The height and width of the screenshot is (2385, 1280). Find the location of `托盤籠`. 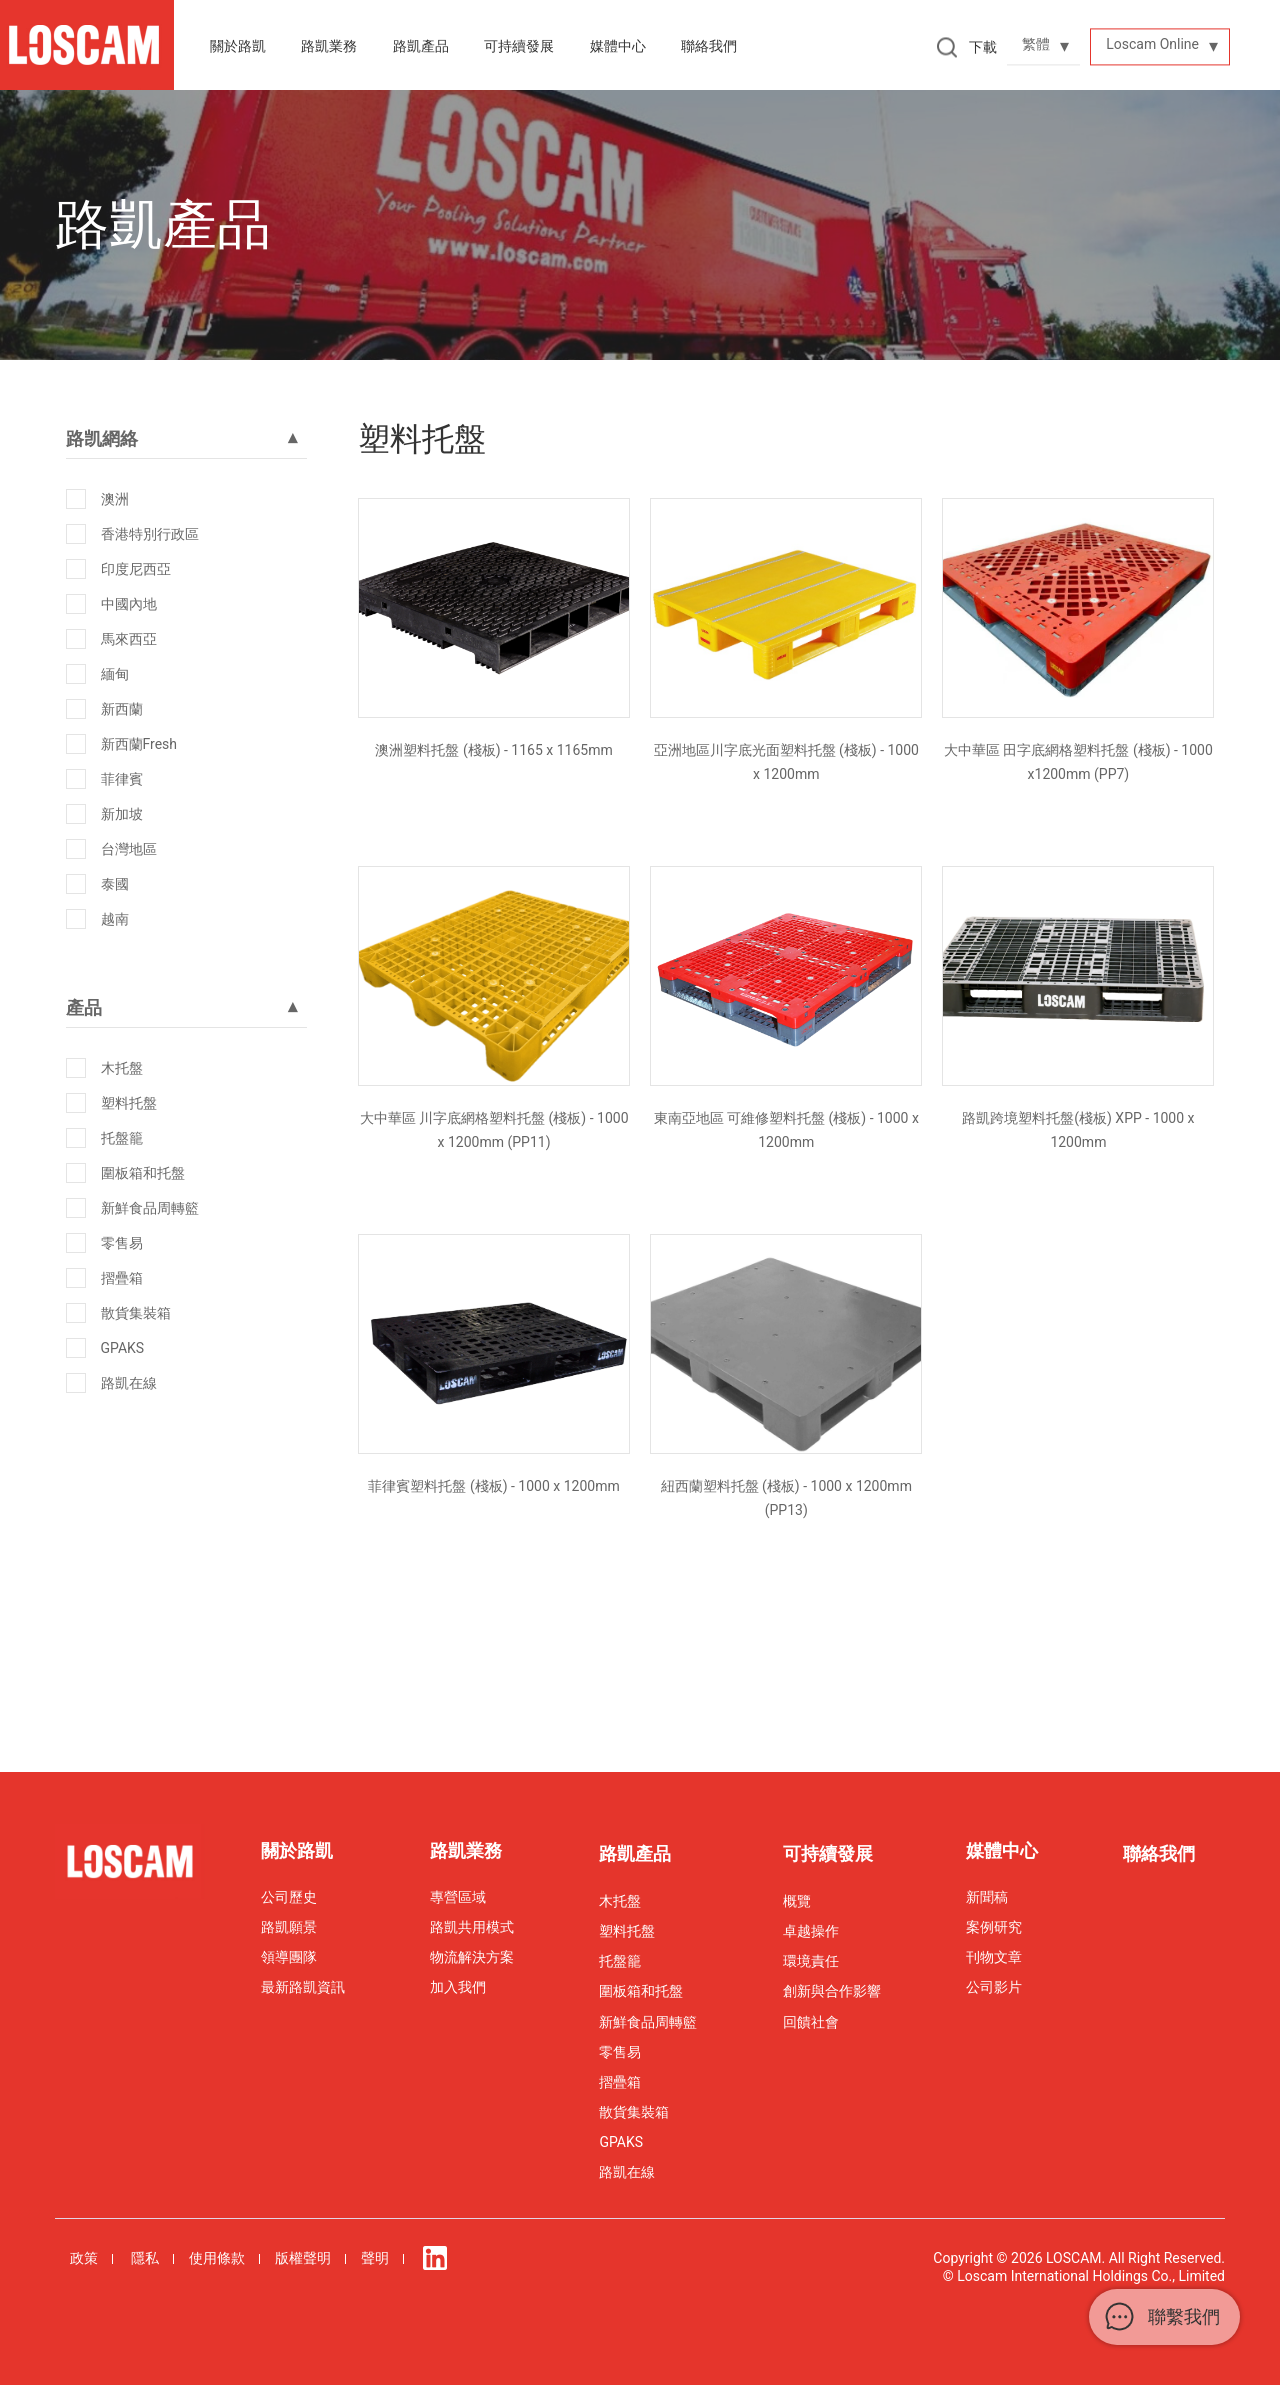

托盤籠 is located at coordinates (122, 1138).